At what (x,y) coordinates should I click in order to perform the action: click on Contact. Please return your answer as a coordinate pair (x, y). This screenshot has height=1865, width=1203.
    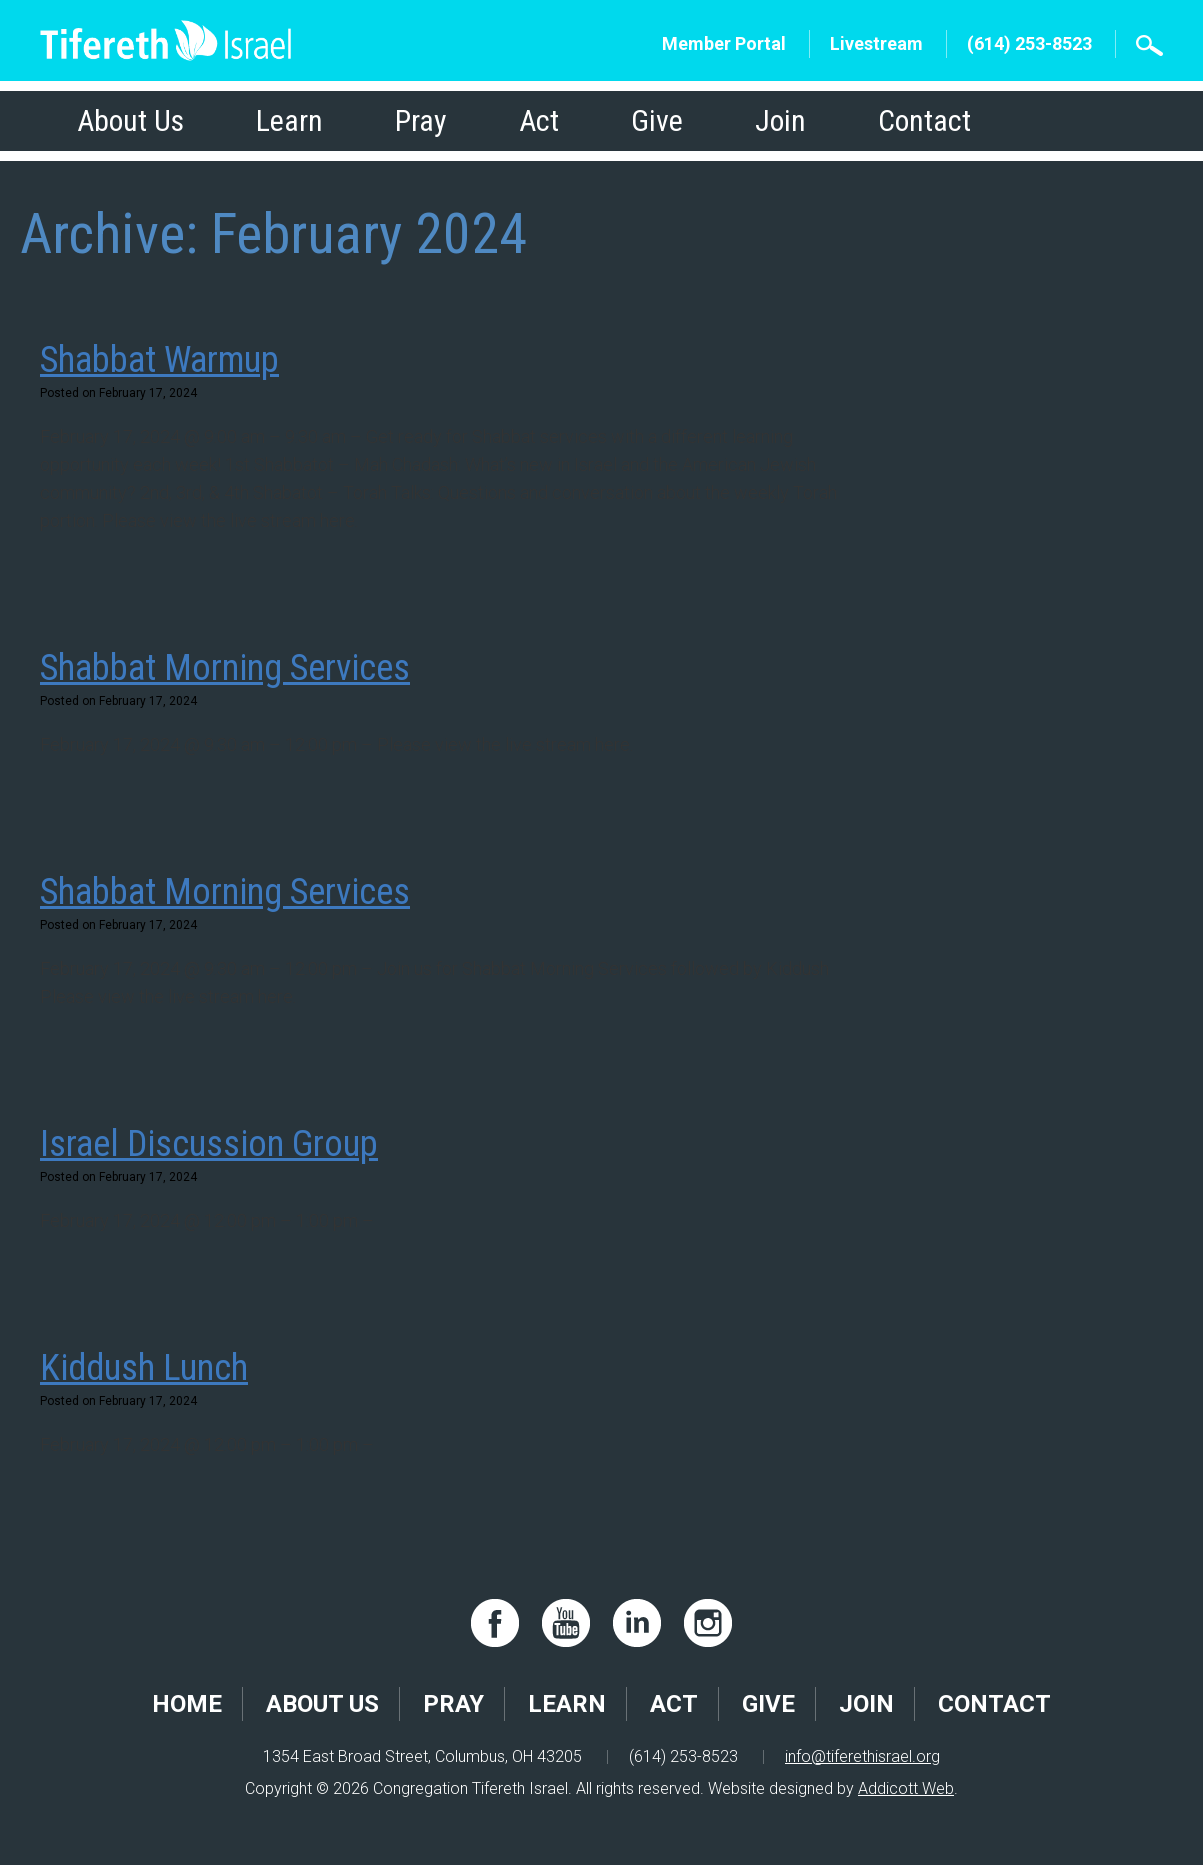
    Looking at the image, I should click on (924, 120).